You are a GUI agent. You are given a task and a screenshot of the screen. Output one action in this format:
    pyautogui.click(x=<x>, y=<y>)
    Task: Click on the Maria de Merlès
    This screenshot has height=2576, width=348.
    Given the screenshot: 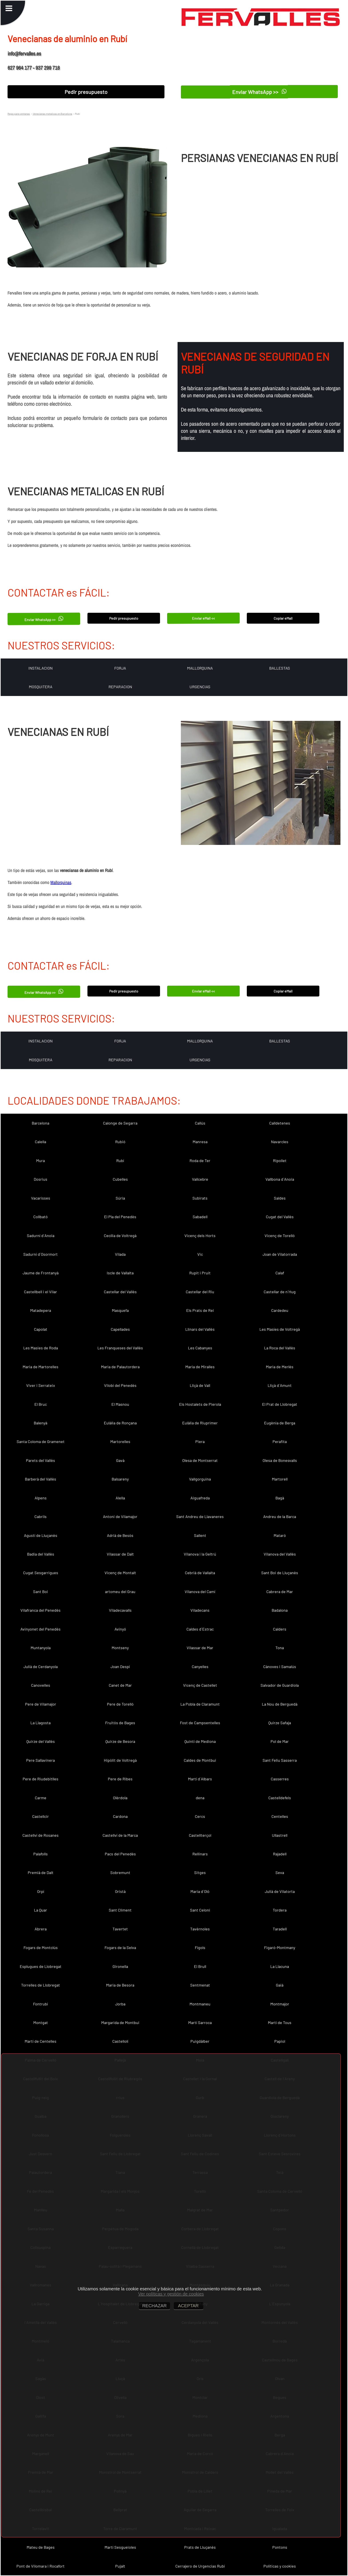 What is the action you would take?
    pyautogui.click(x=279, y=1366)
    